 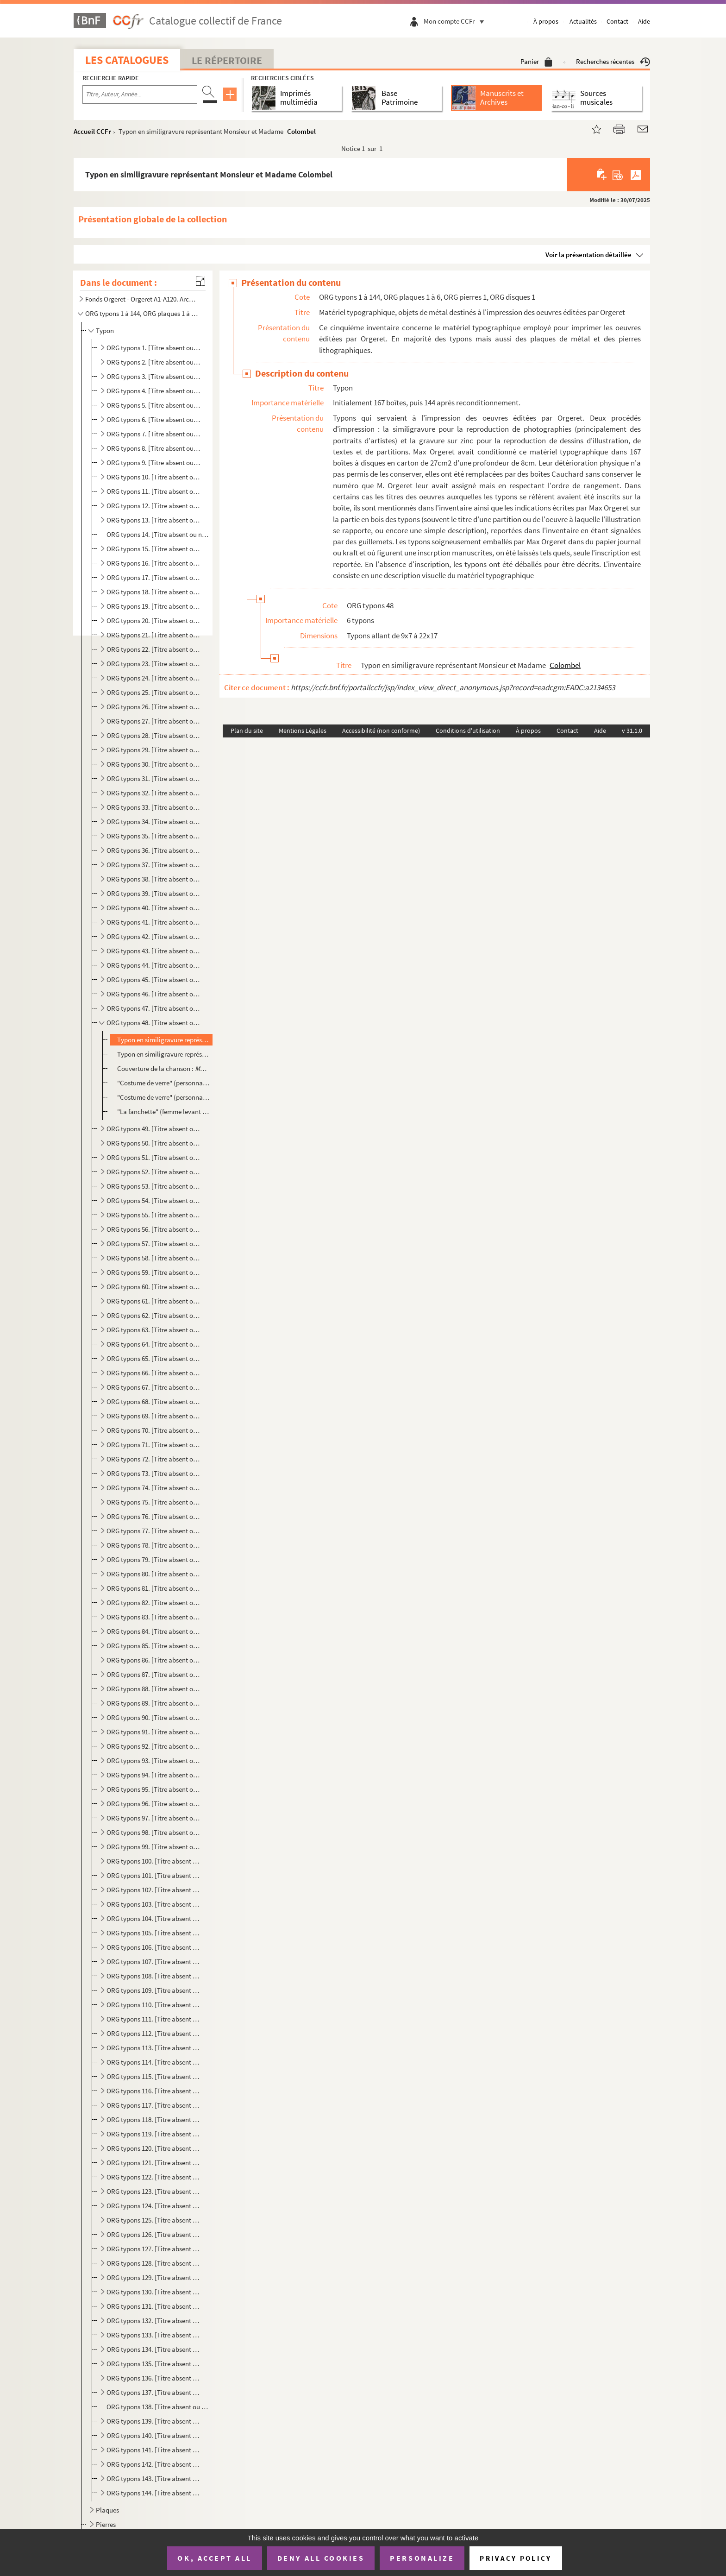 I want to click on ORG typons 51. [Titre absent ou non renseigné], so click(x=153, y=1157).